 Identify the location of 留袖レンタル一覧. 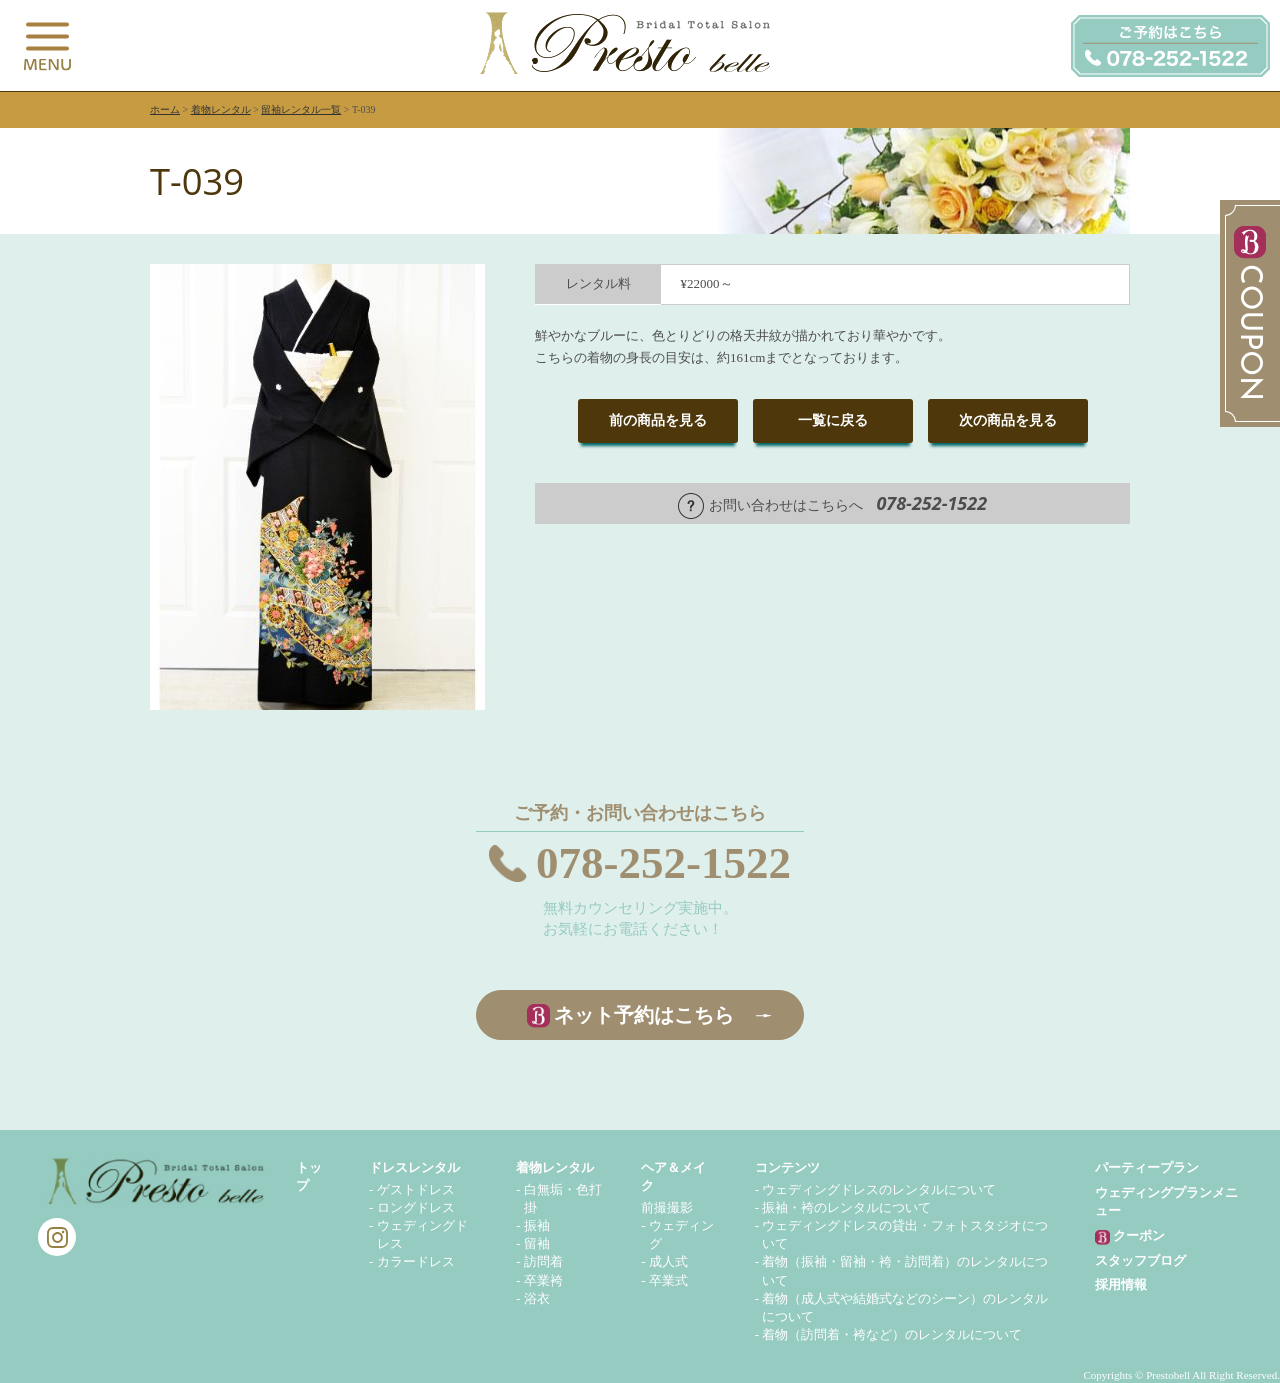
(301, 109).